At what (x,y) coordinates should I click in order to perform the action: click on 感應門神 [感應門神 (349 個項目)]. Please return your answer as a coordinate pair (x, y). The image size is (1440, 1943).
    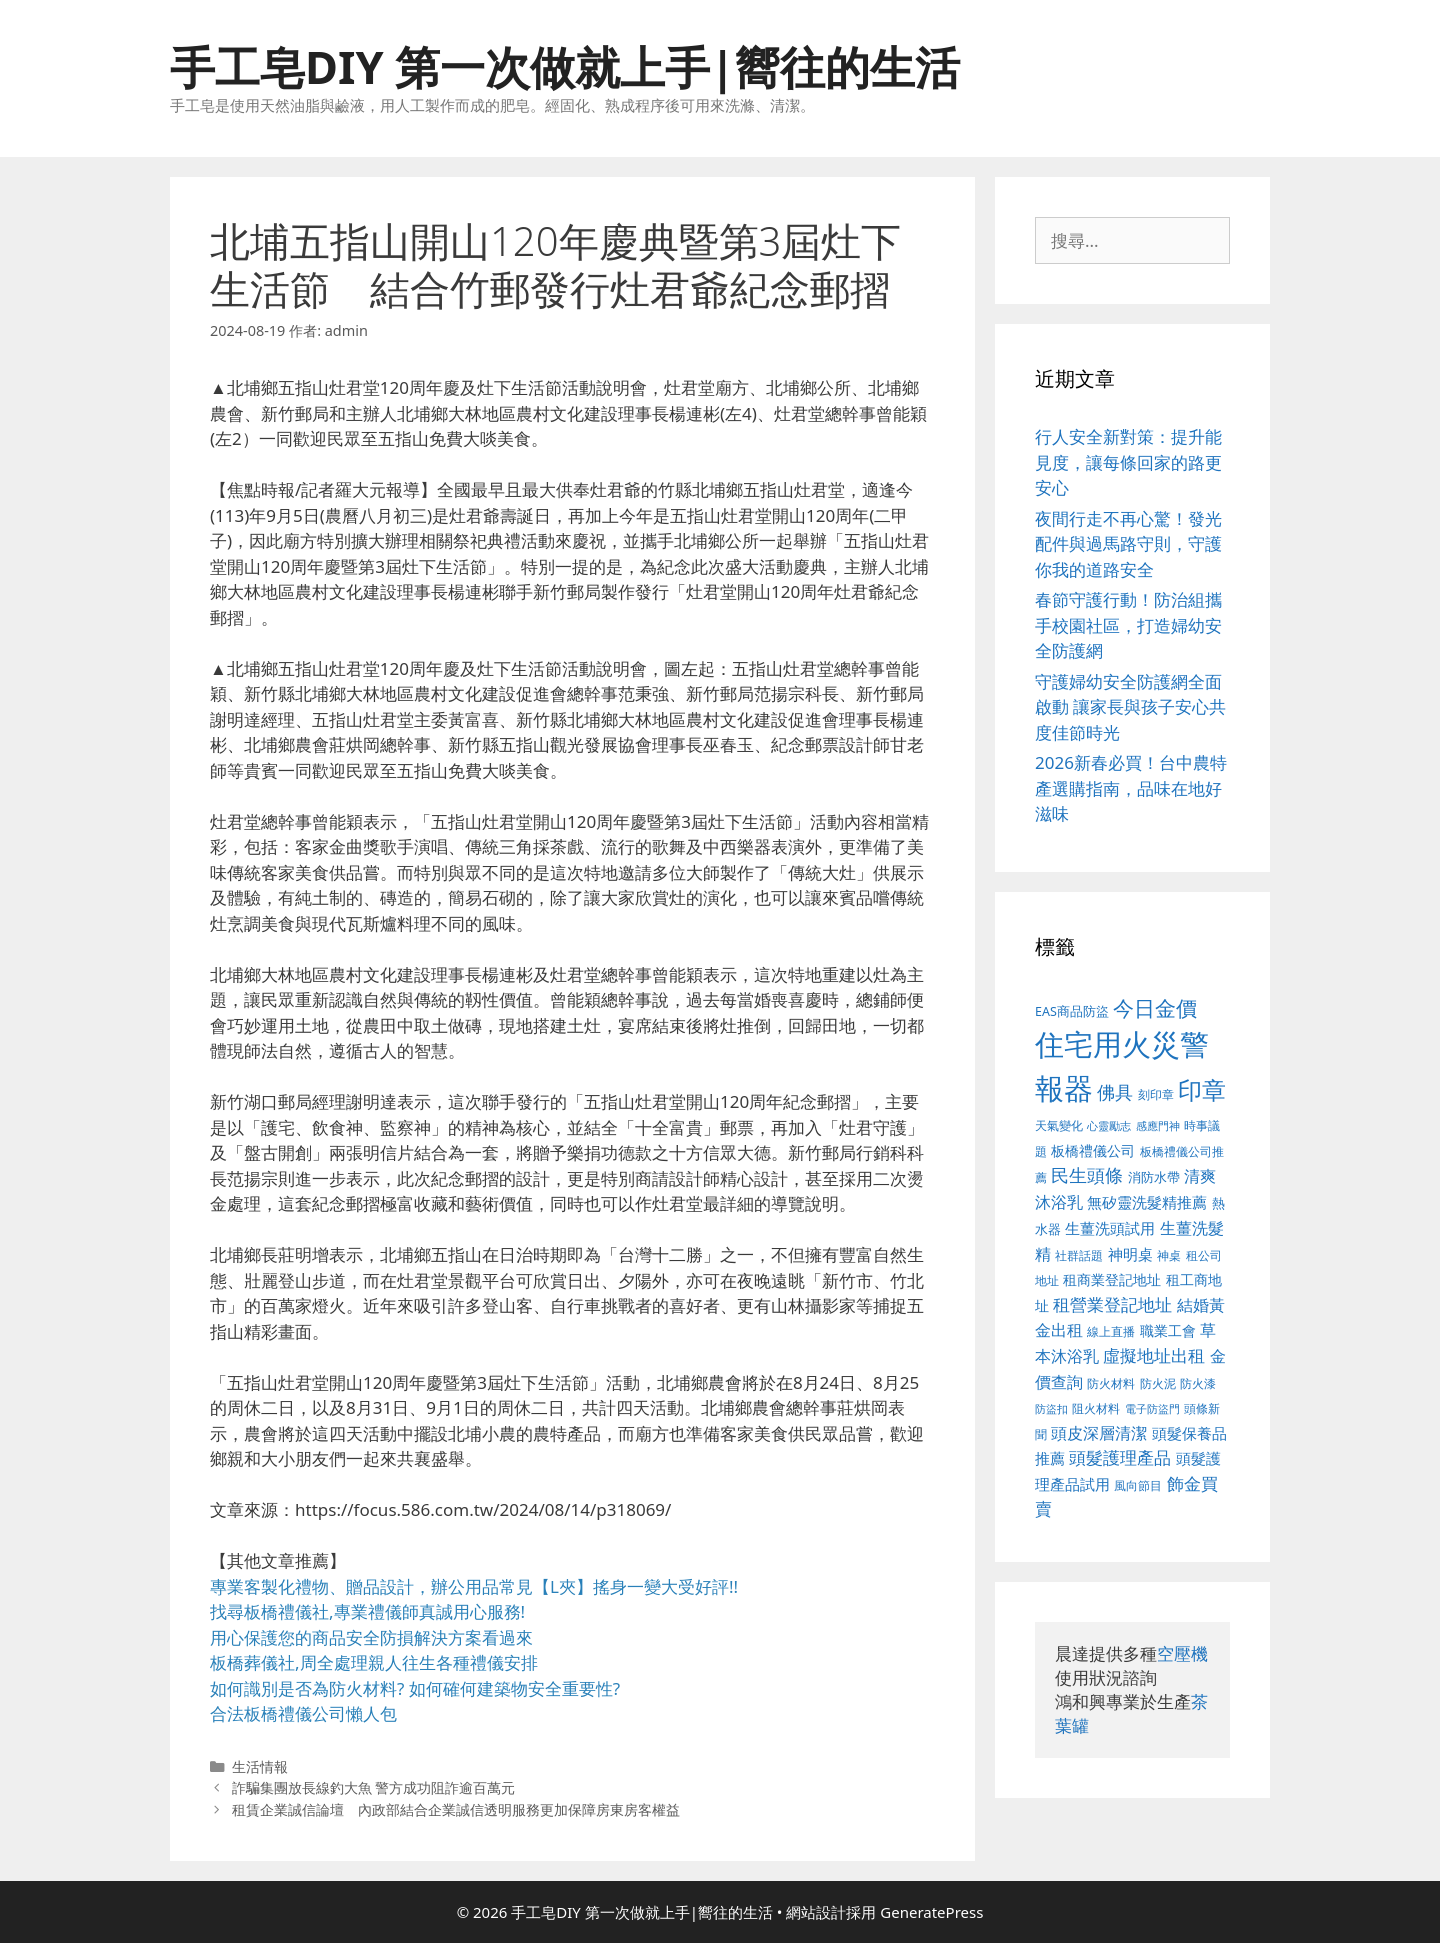
    Looking at the image, I should click on (1158, 1126).